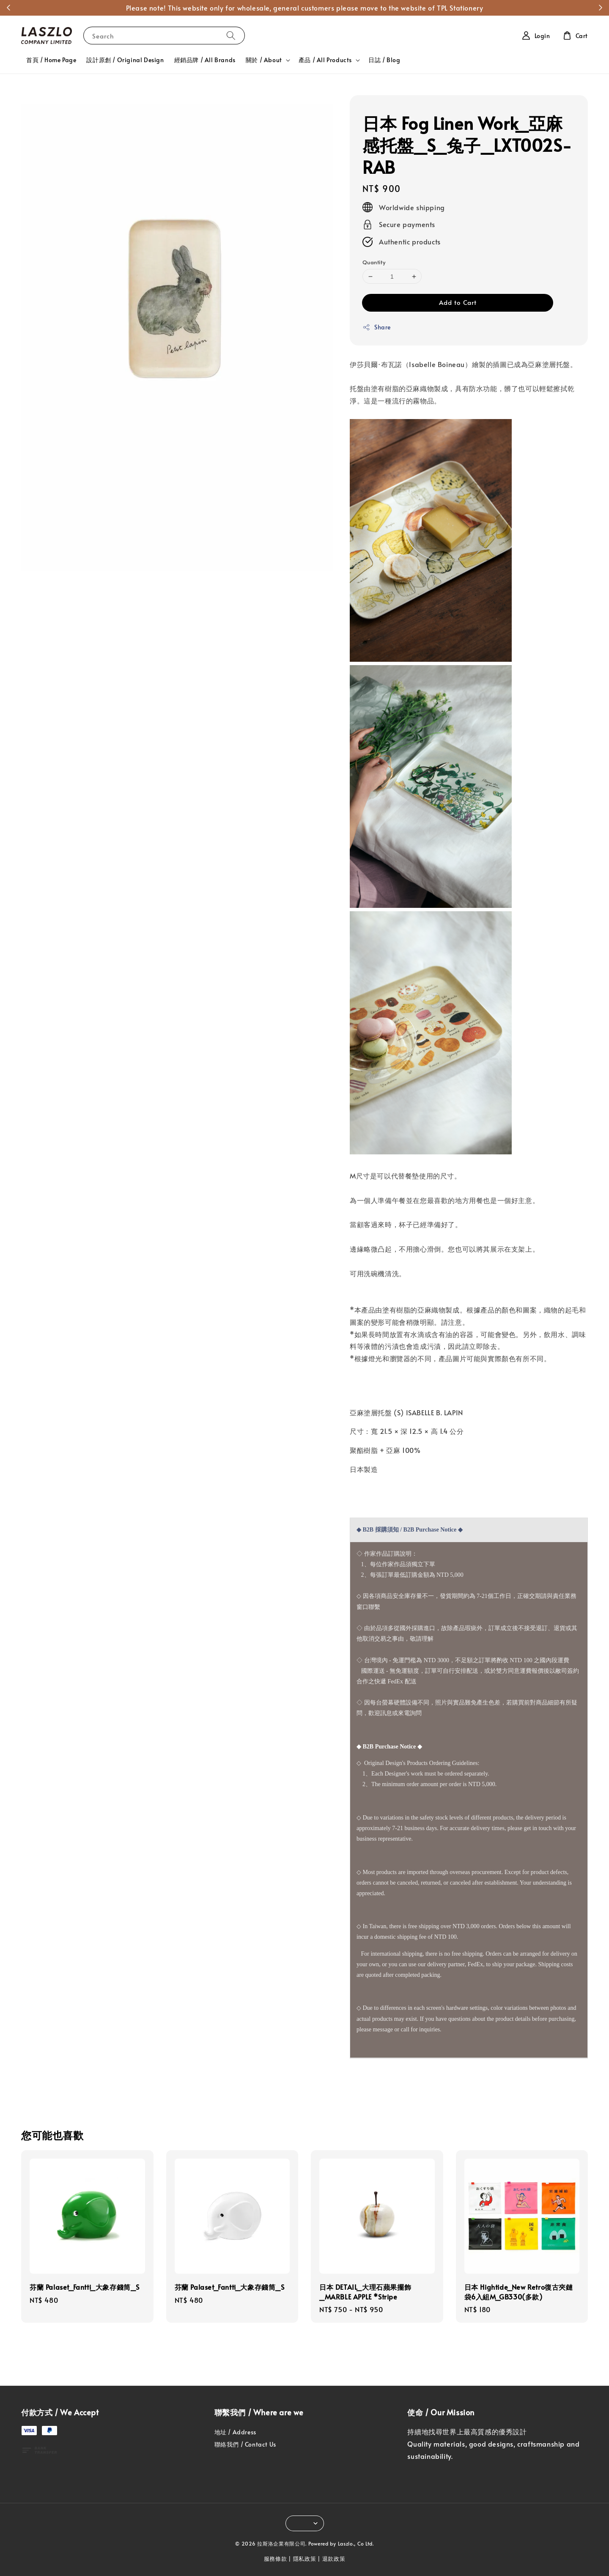 This screenshot has width=609, height=2576. I want to click on 關於 / About, so click(264, 60).